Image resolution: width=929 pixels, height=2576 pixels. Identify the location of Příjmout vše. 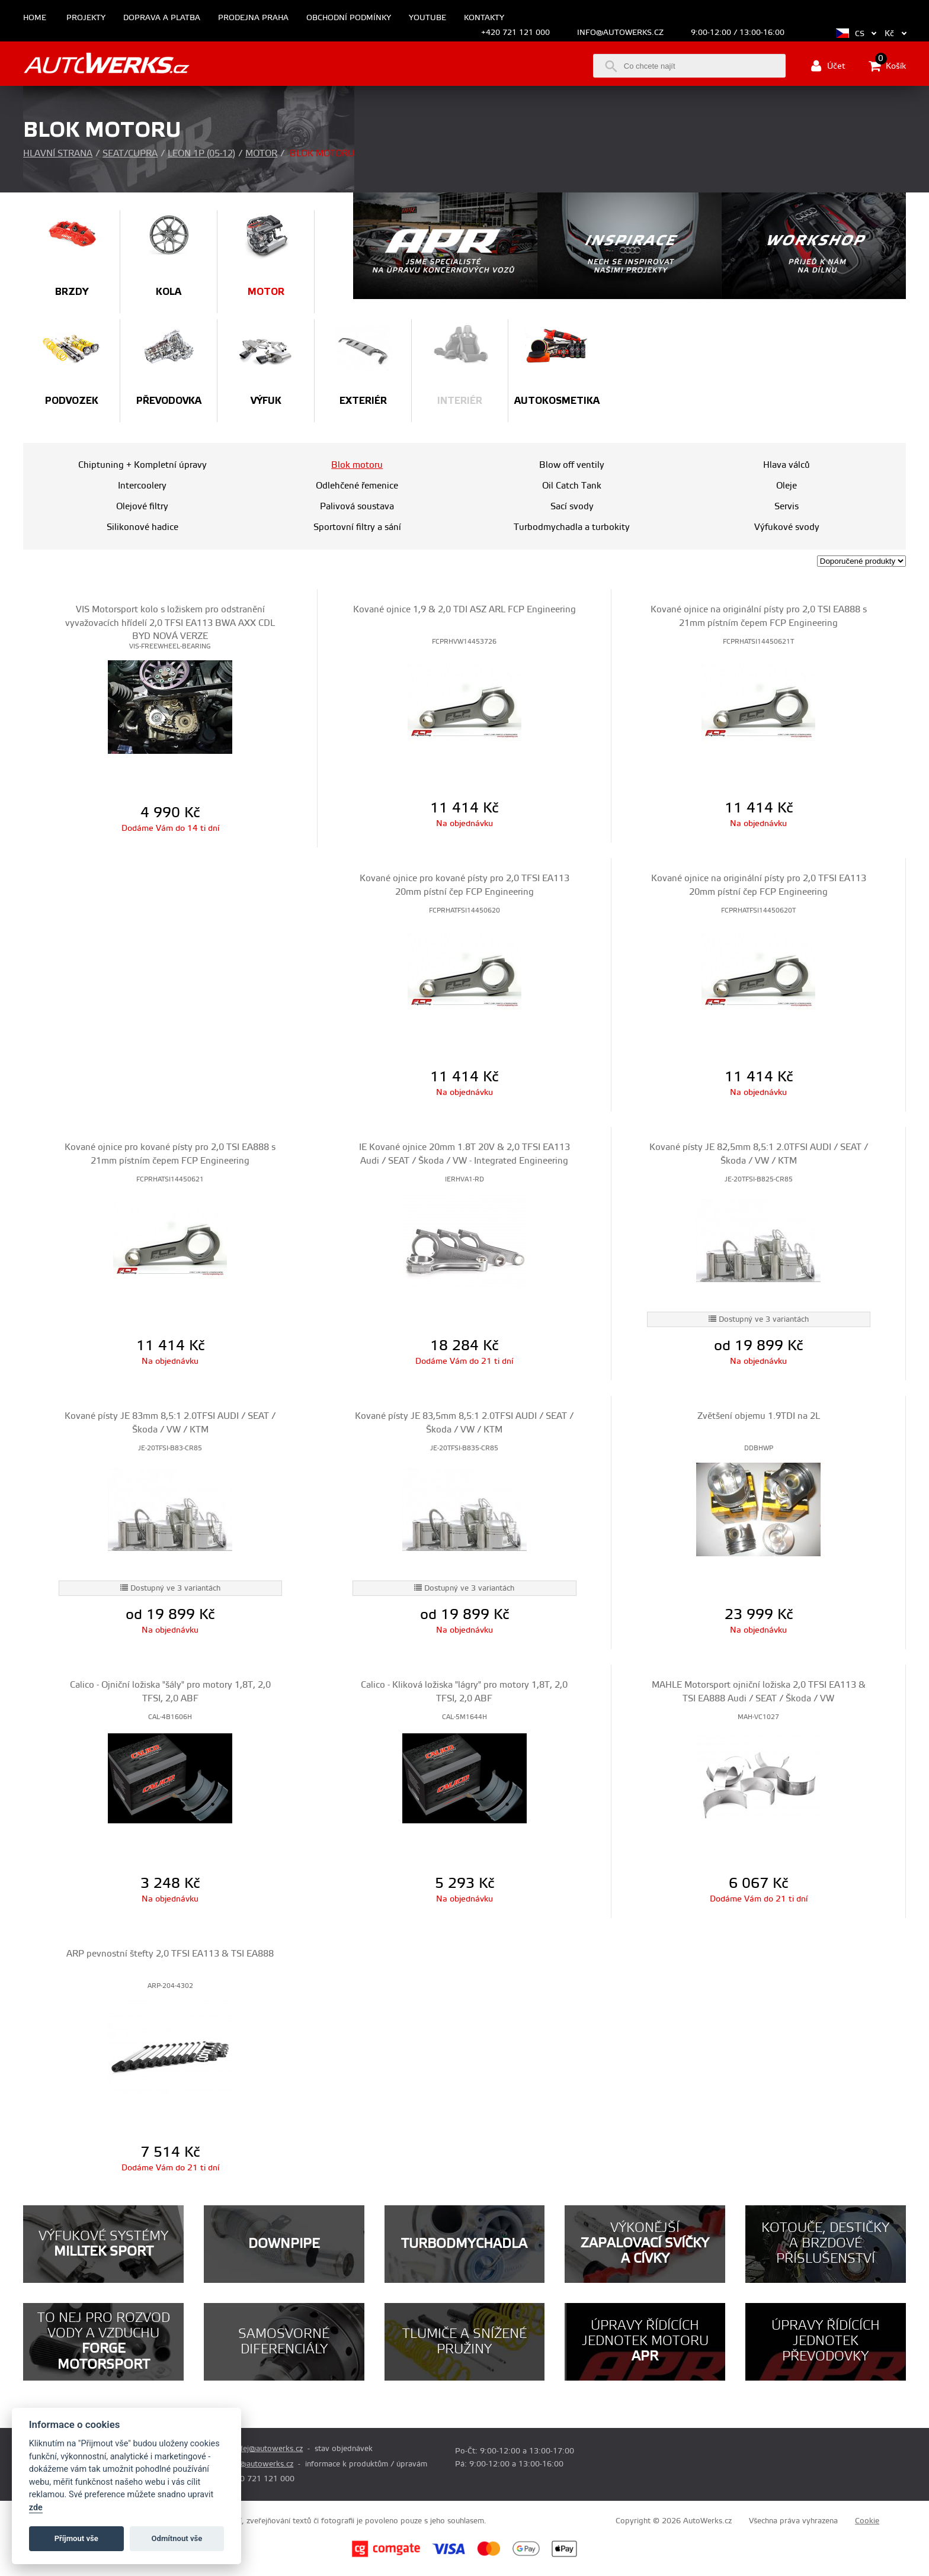
(76, 2538).